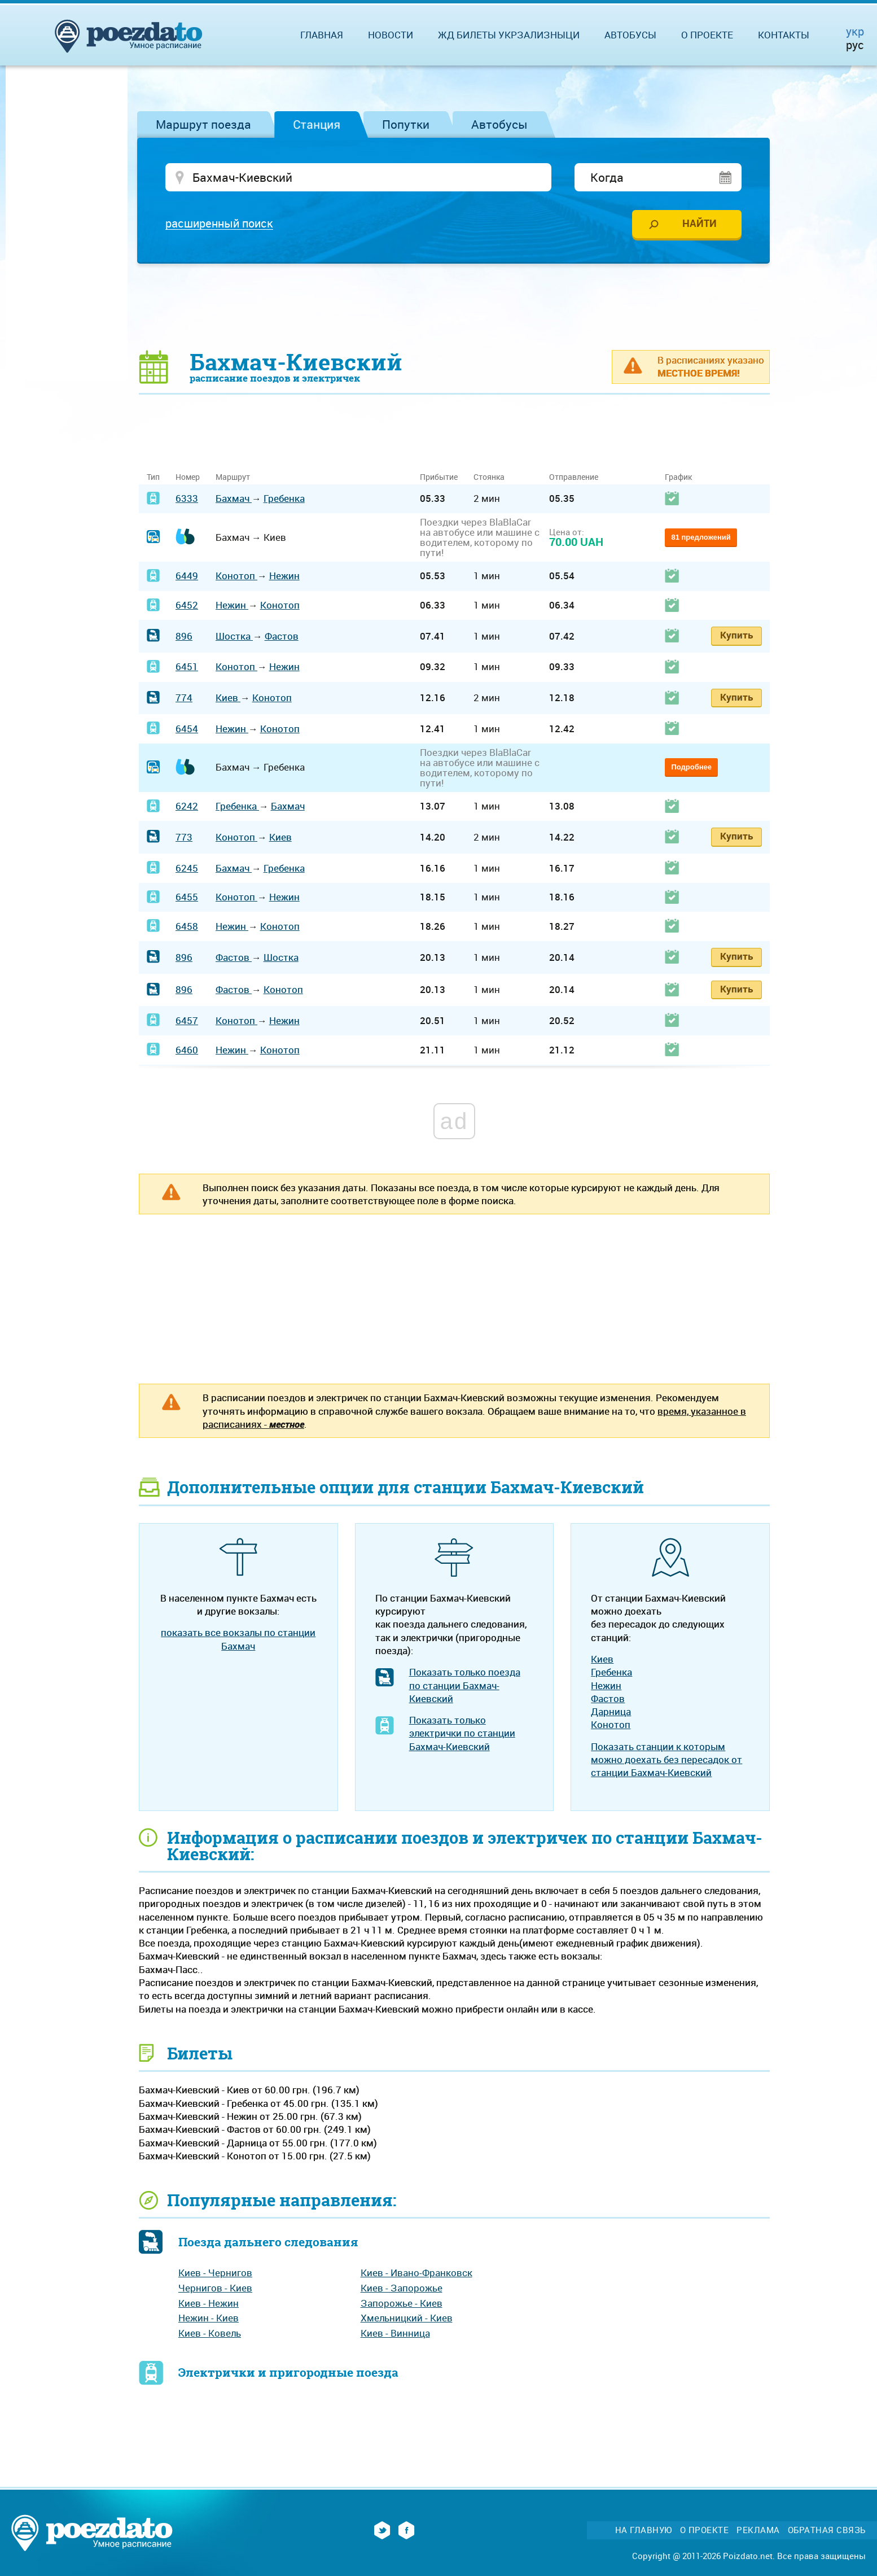 This screenshot has width=877, height=2576. I want to click on Тип [Тип: activate to sort column ascending], so click(153, 478).